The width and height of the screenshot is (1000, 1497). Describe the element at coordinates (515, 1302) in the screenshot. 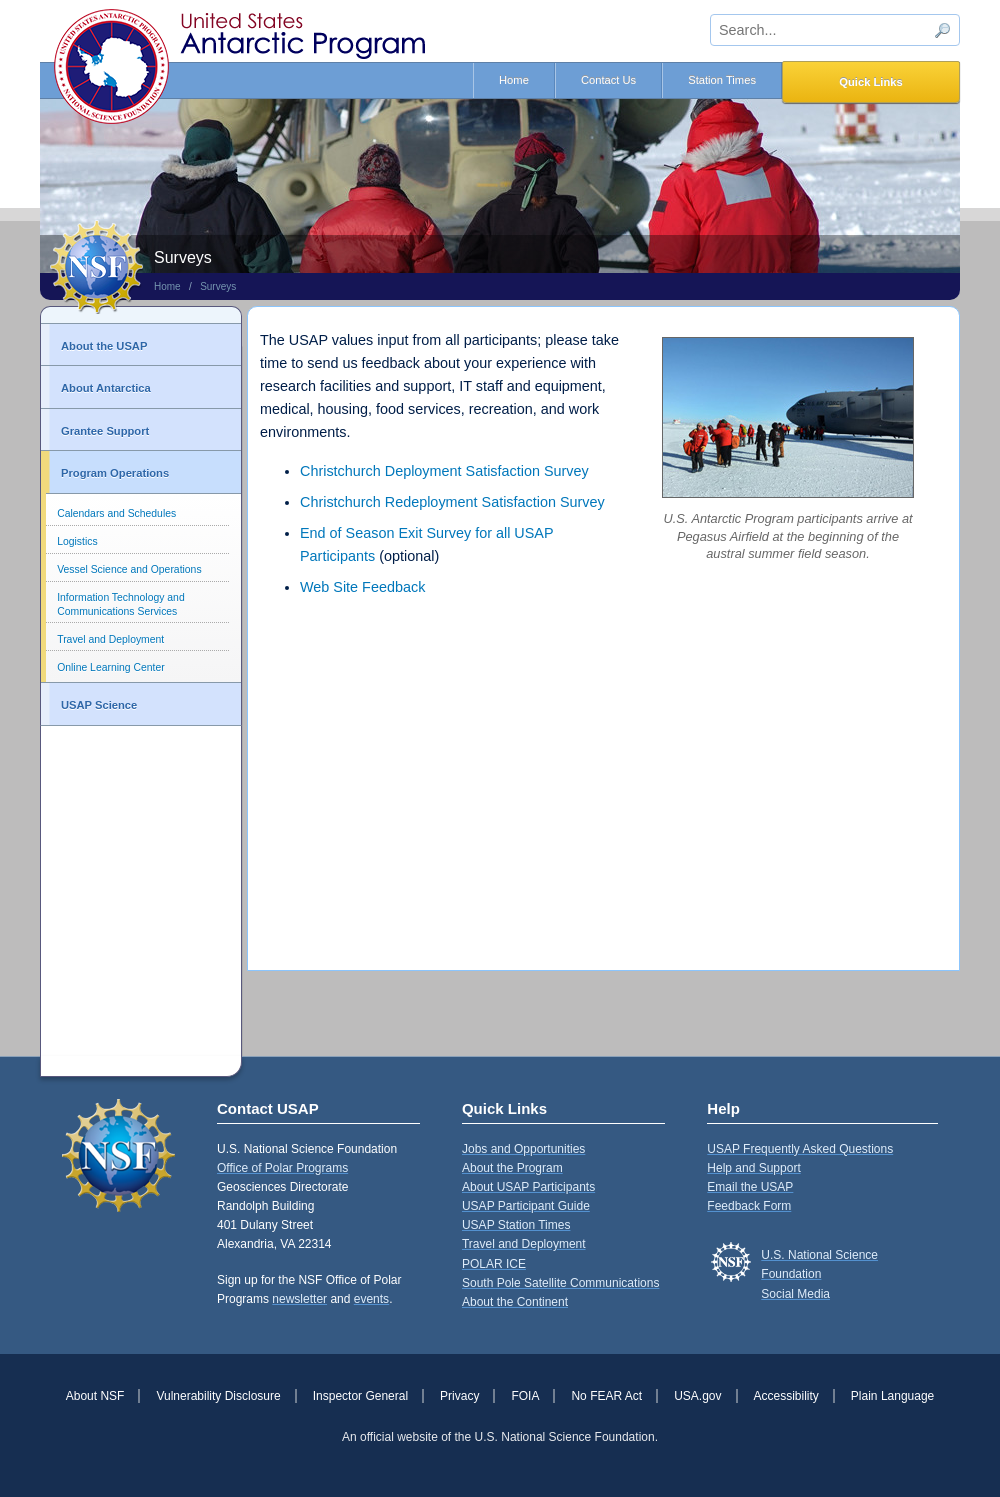

I see `About the Continent` at that location.